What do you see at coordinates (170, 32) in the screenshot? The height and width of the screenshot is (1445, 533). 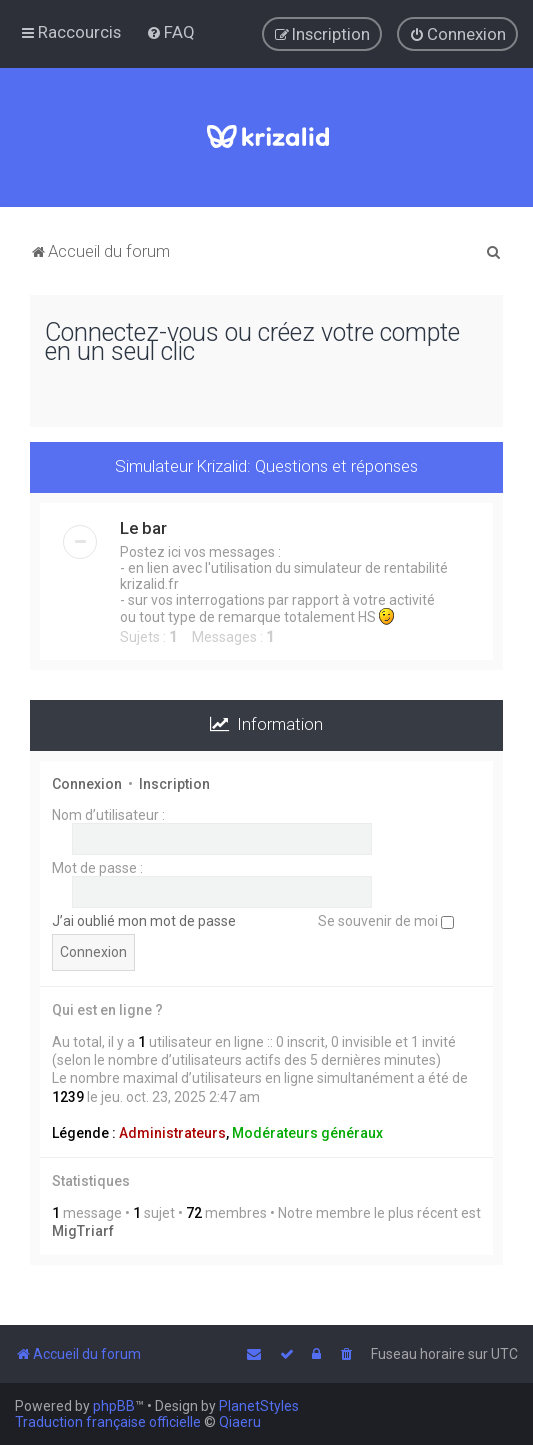 I see `[menuitem]` at bounding box center [170, 32].